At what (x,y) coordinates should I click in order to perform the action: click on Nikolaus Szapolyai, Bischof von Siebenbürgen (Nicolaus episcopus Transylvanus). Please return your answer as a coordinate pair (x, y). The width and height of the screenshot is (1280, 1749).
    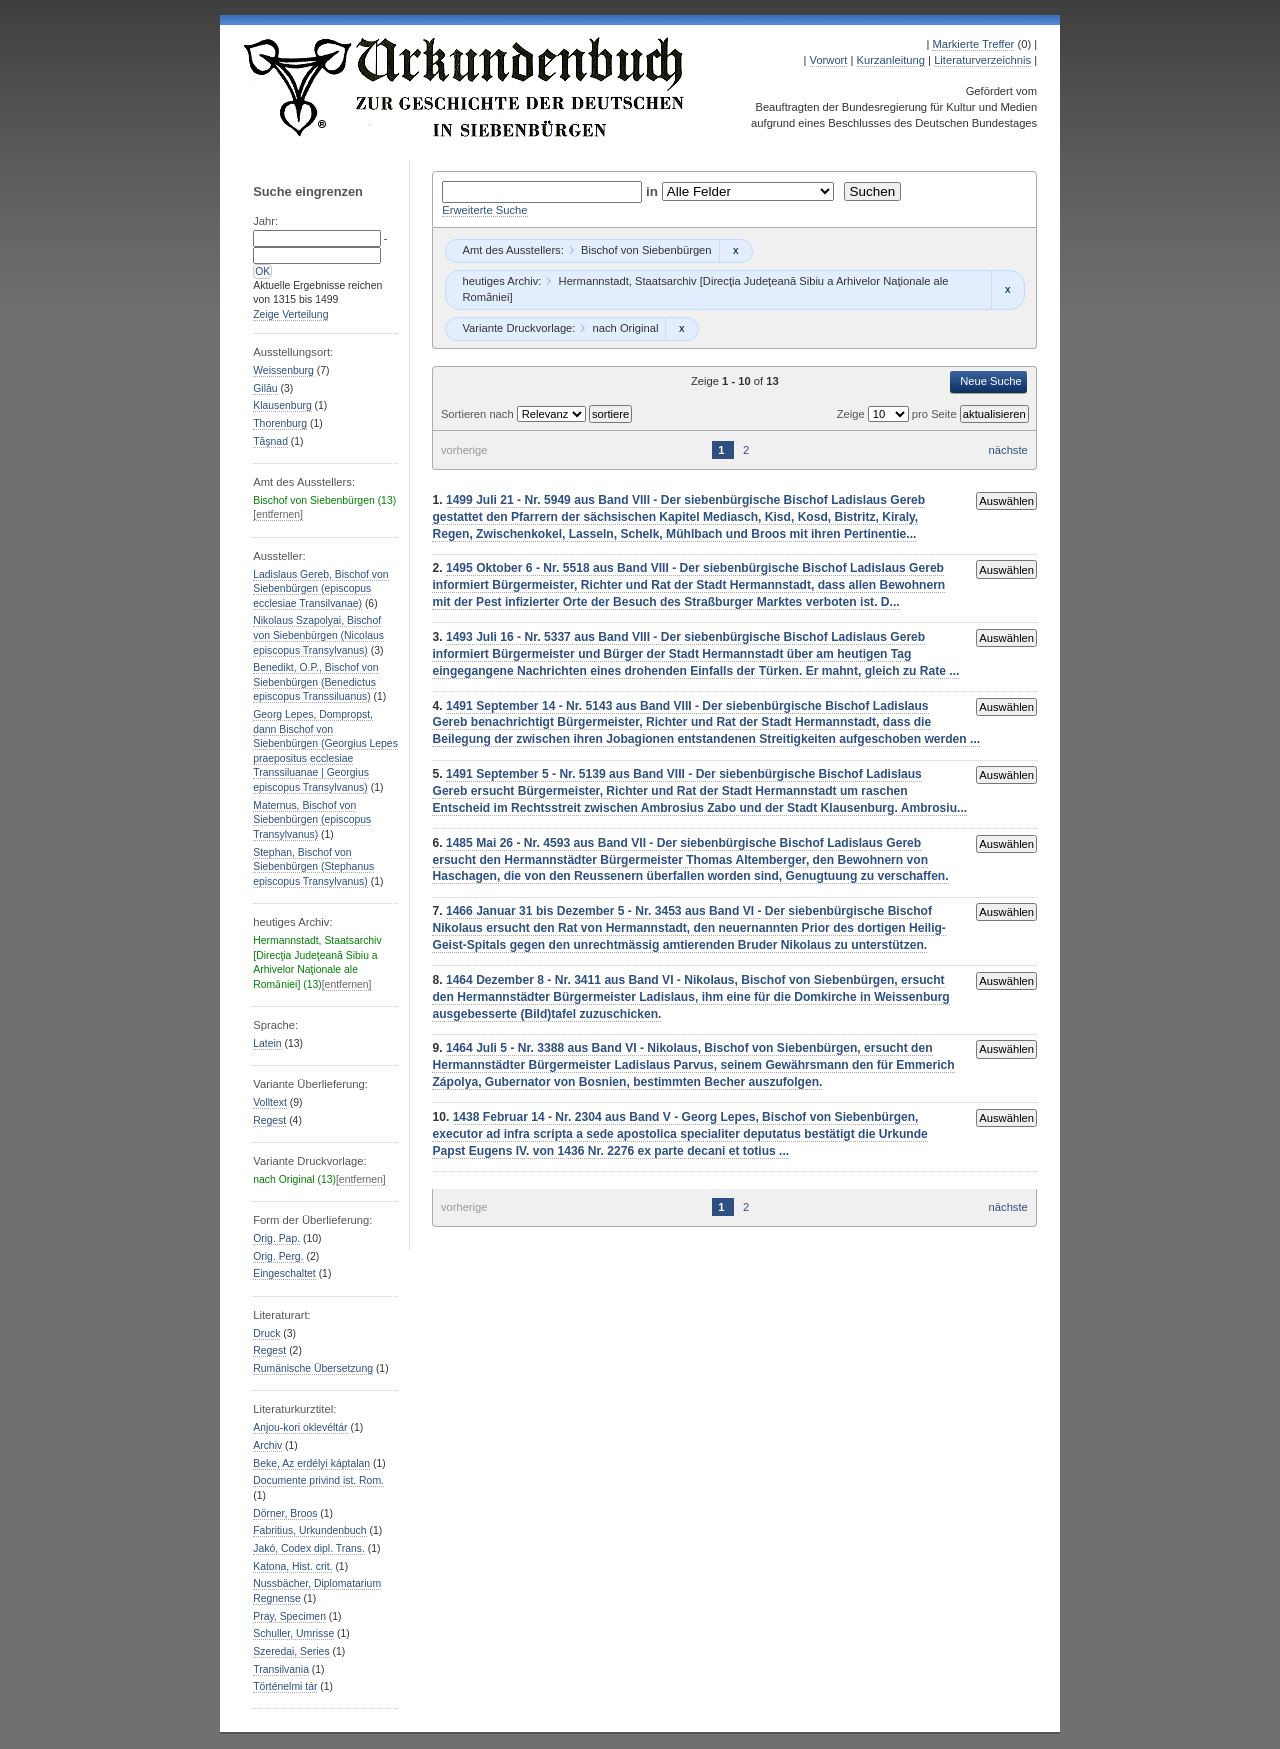
    Looking at the image, I should click on (318, 635).